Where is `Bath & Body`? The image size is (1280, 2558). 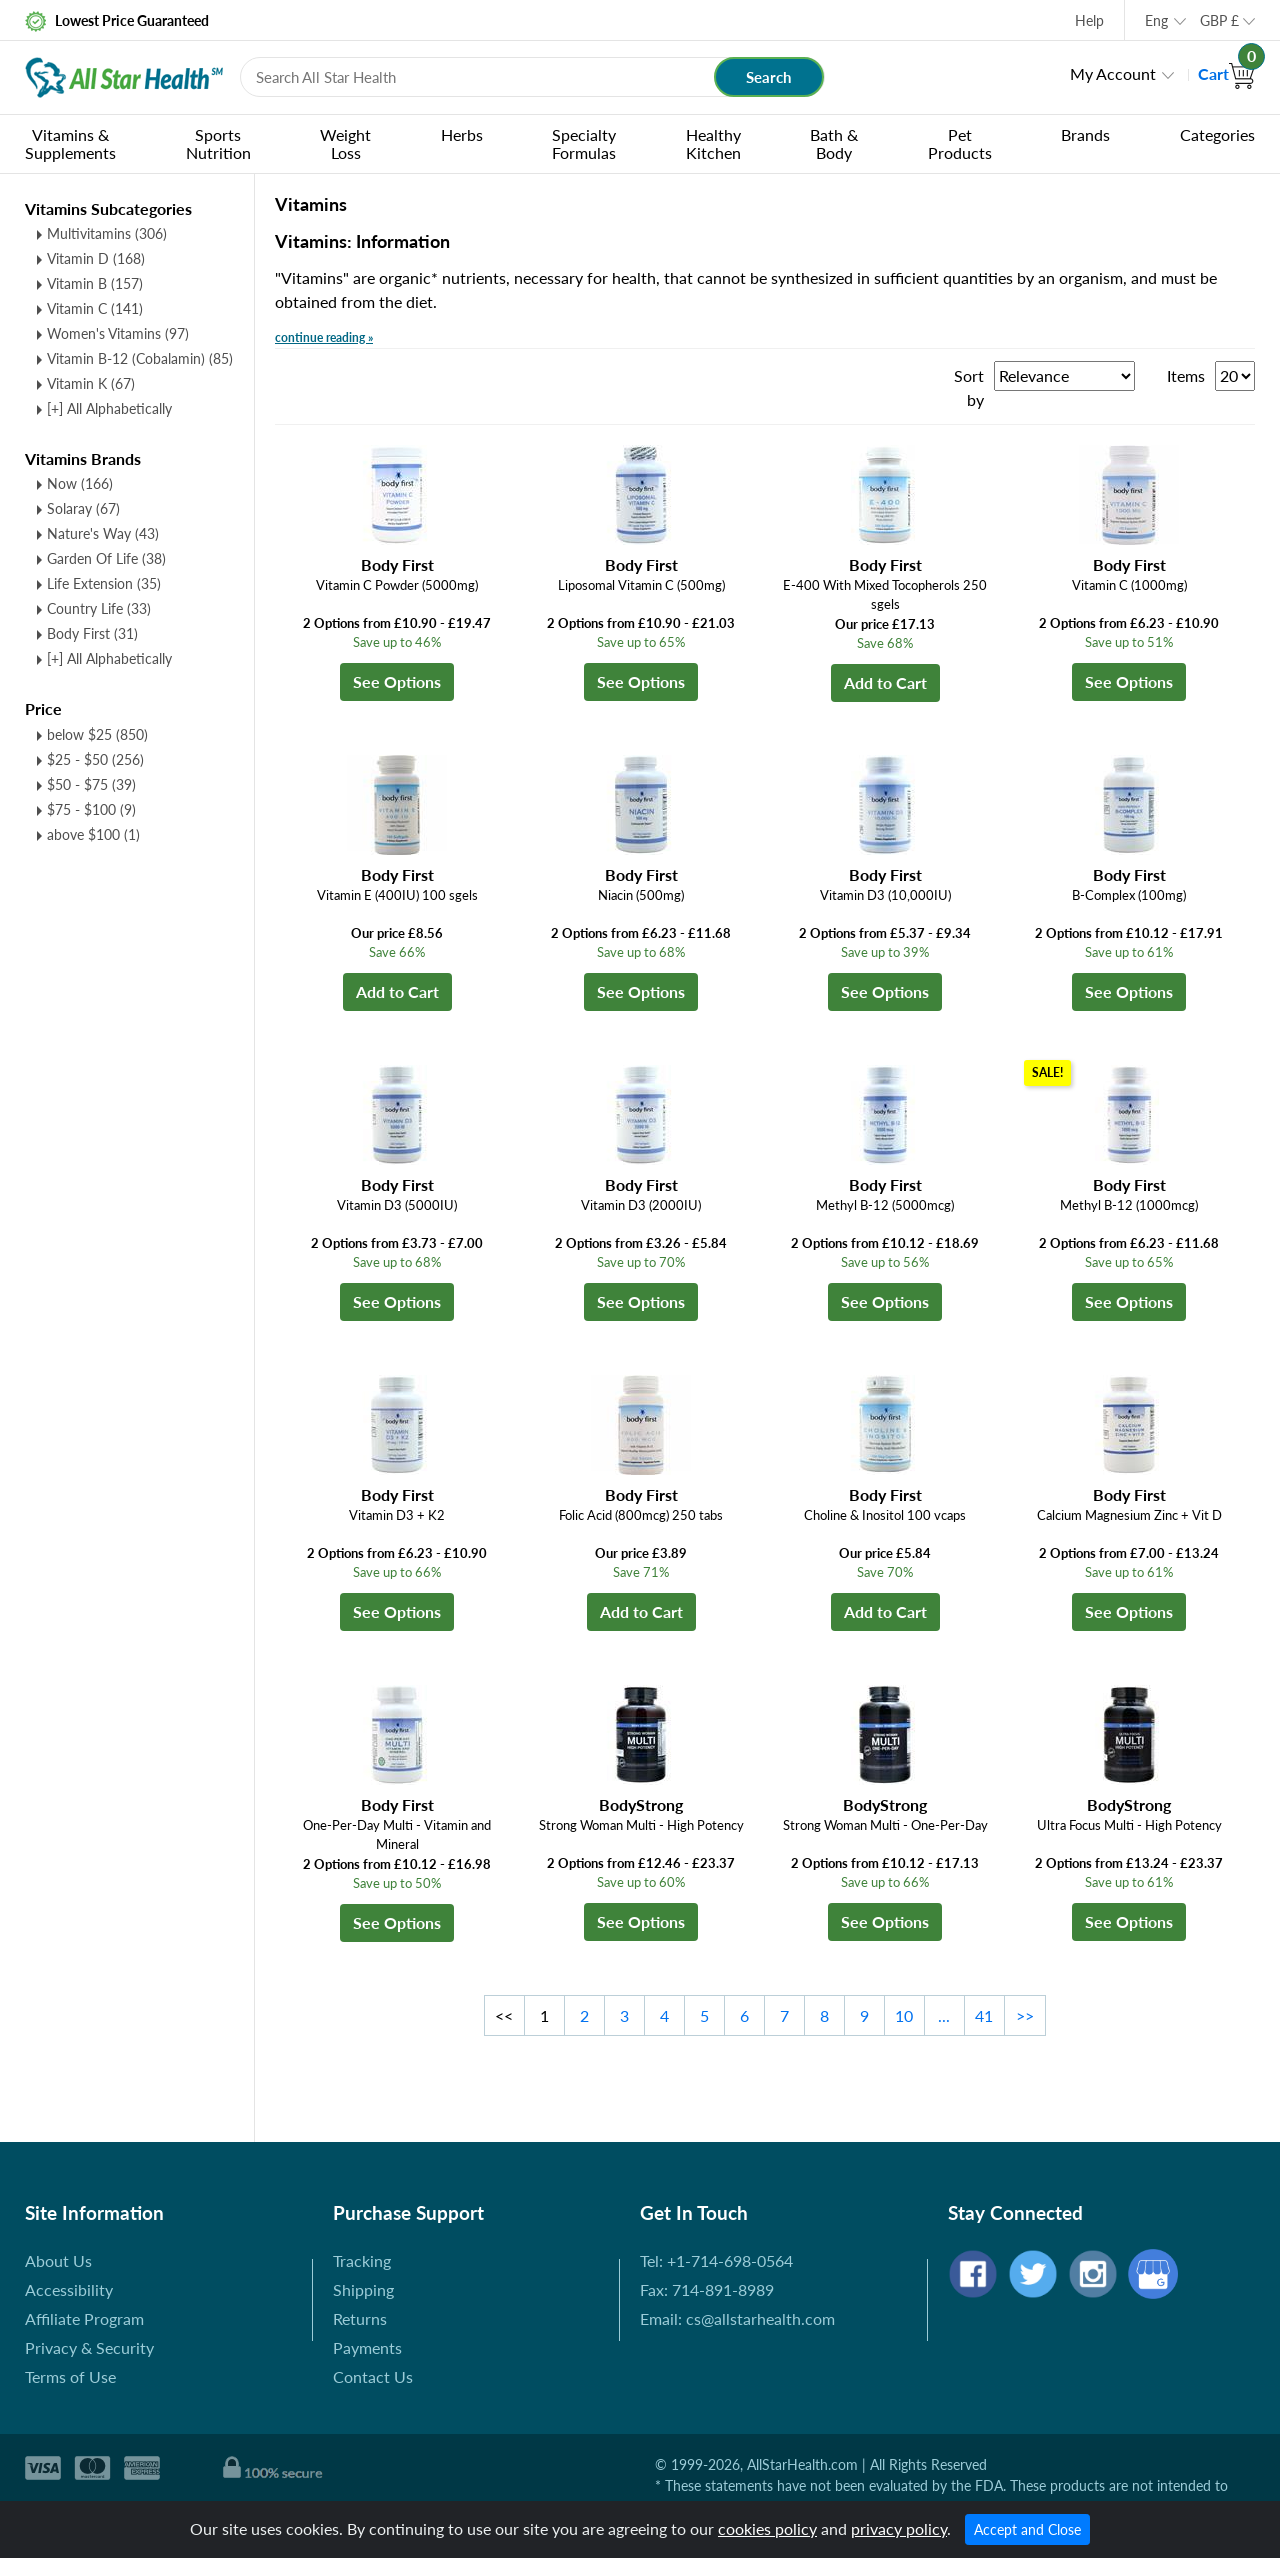
Bath & Body is located at coordinates (834, 143).